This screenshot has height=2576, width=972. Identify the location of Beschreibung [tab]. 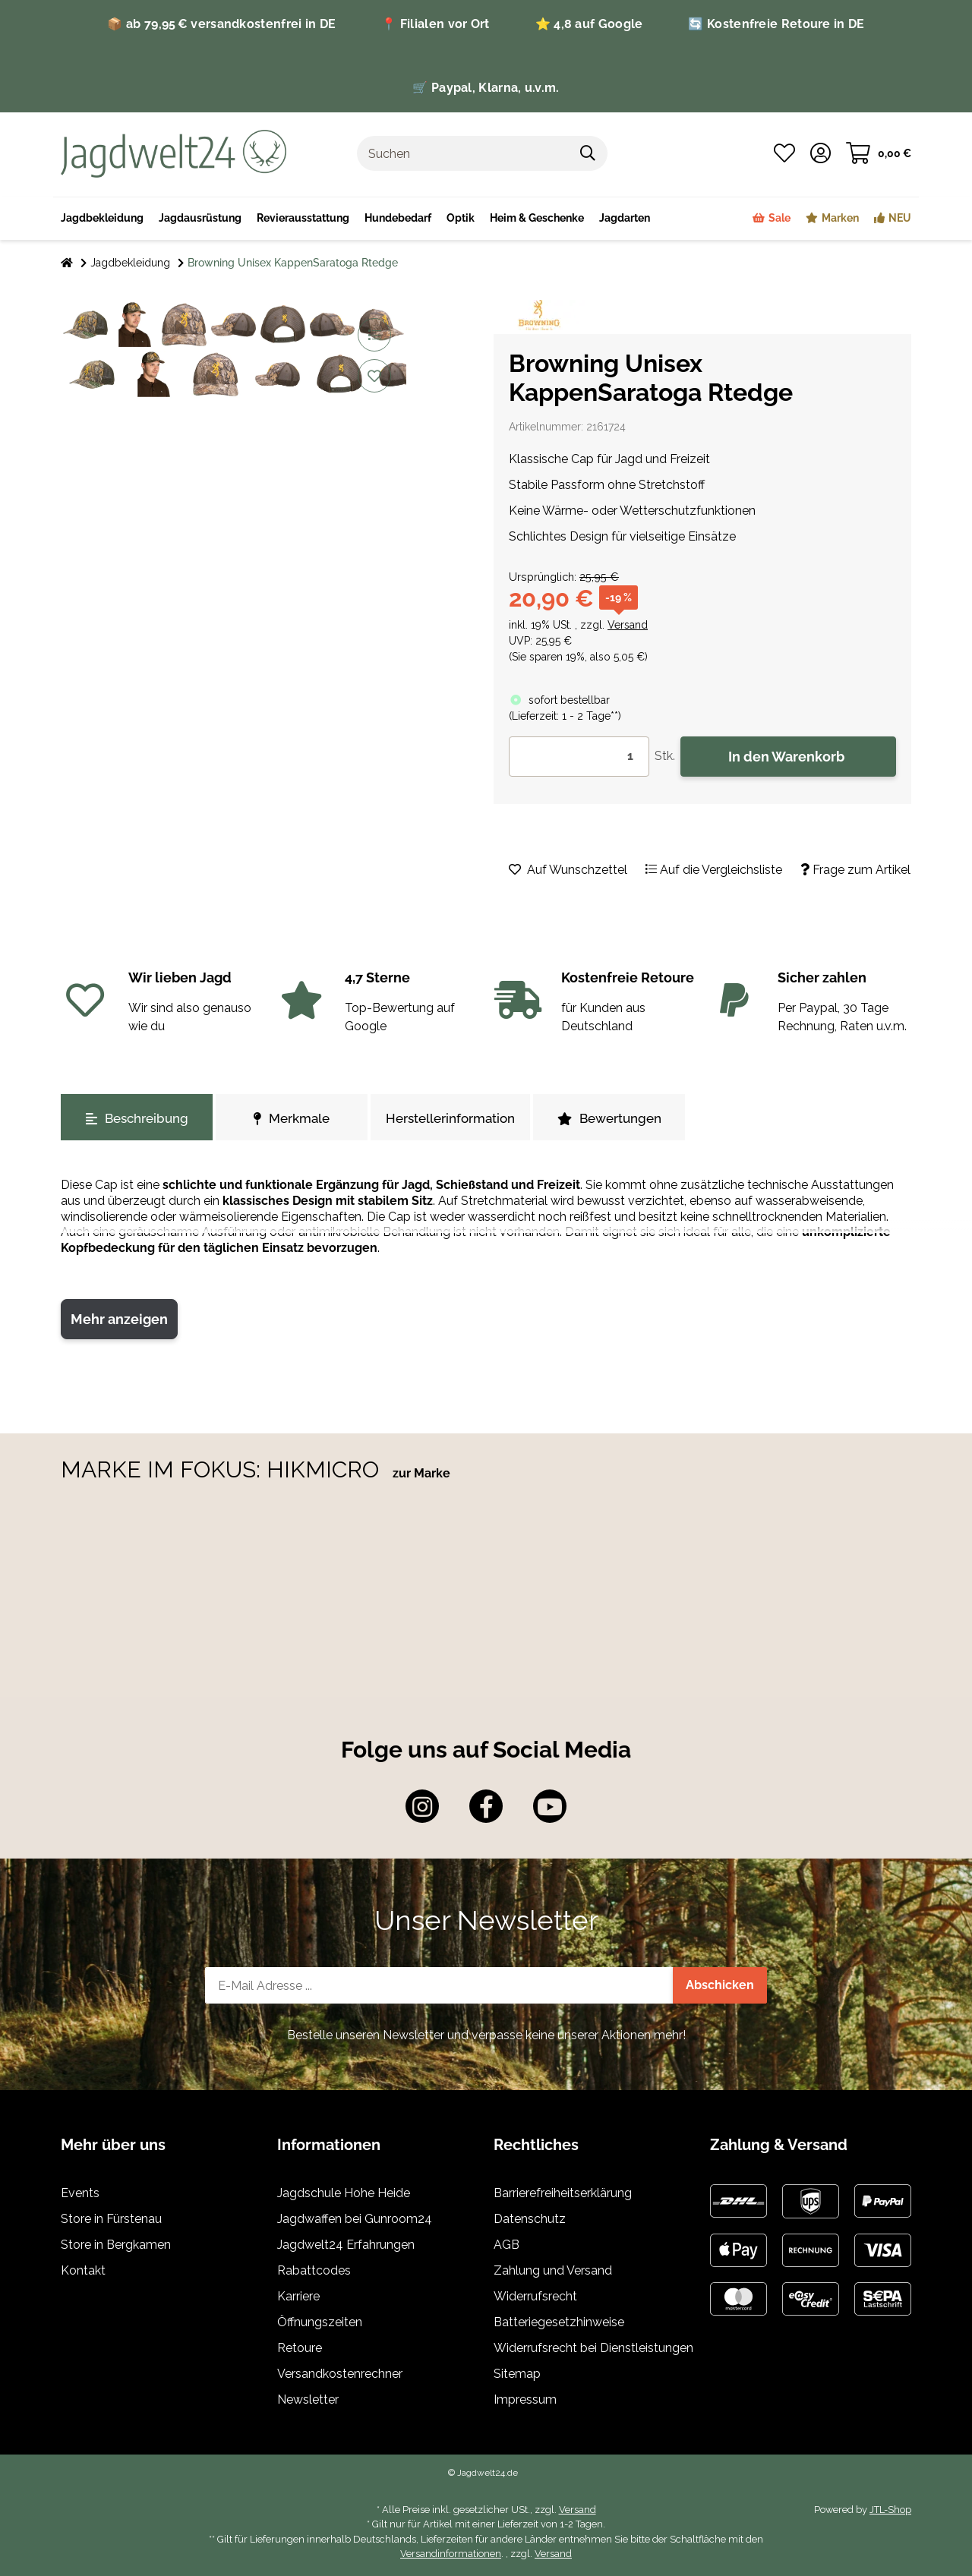
(137, 1118).